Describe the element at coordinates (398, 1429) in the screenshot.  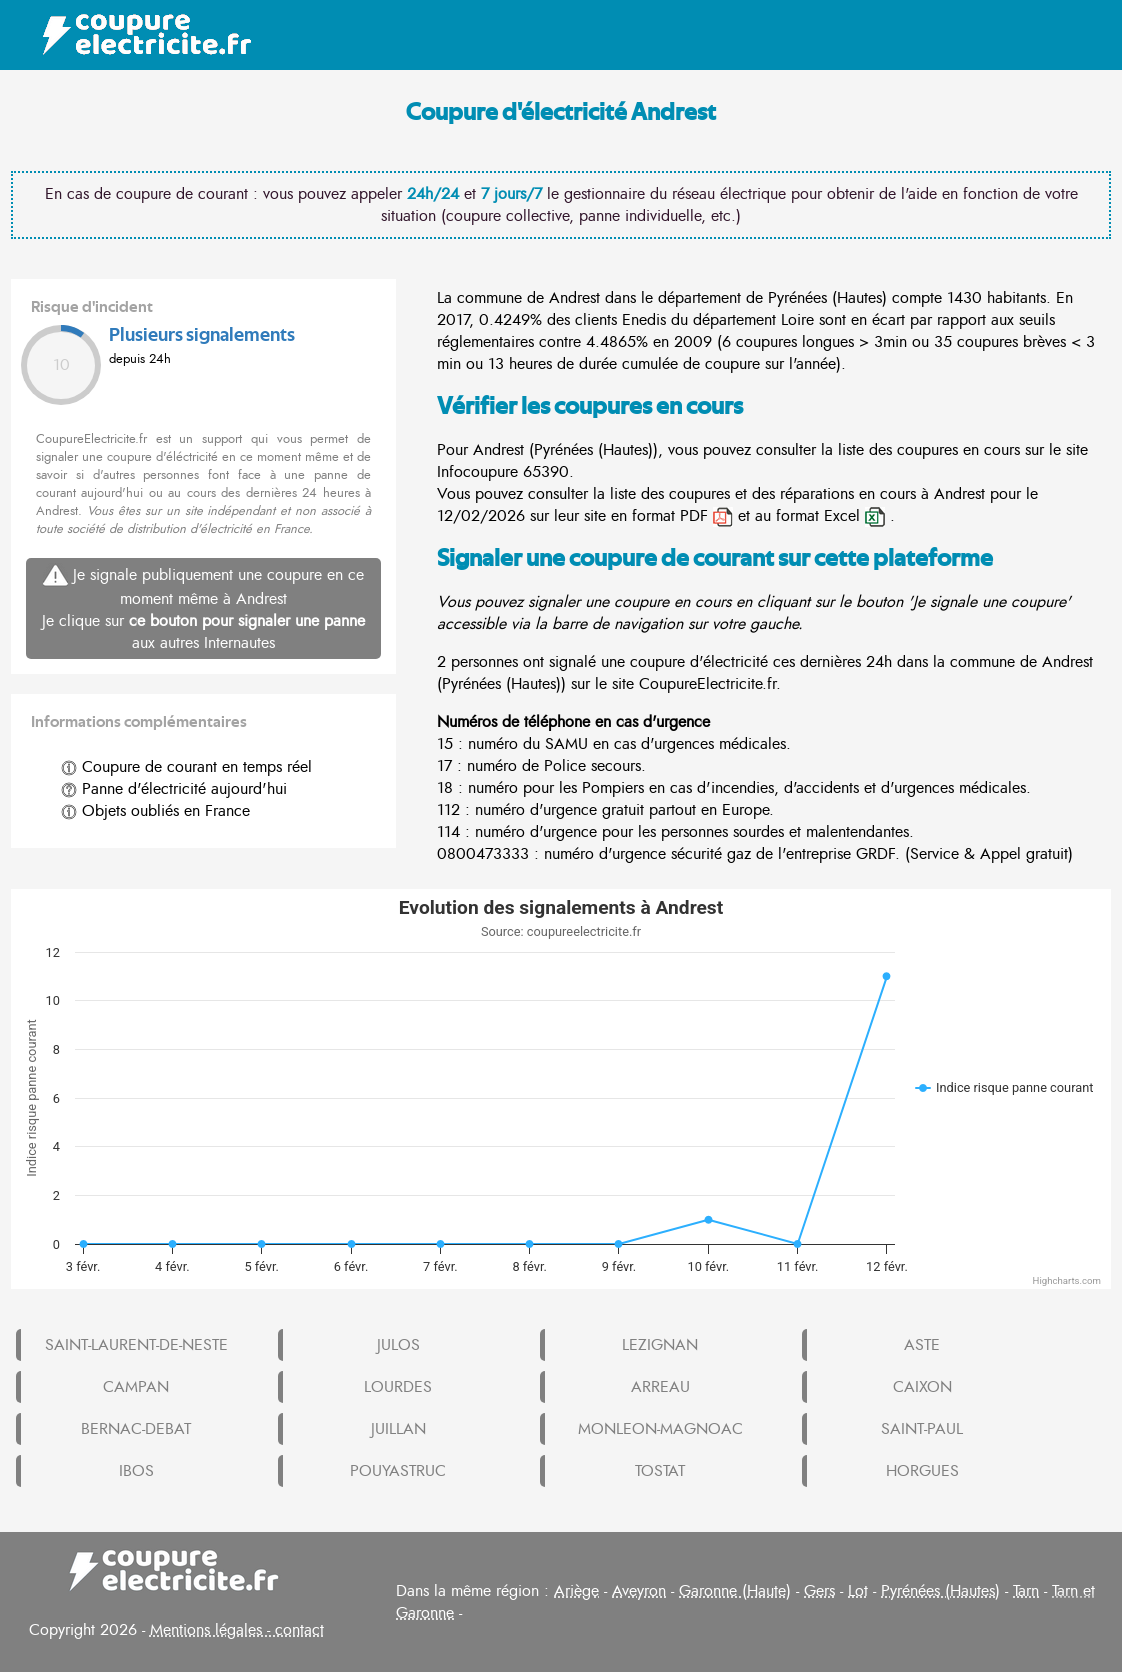
I see `JUILLAN` at that location.